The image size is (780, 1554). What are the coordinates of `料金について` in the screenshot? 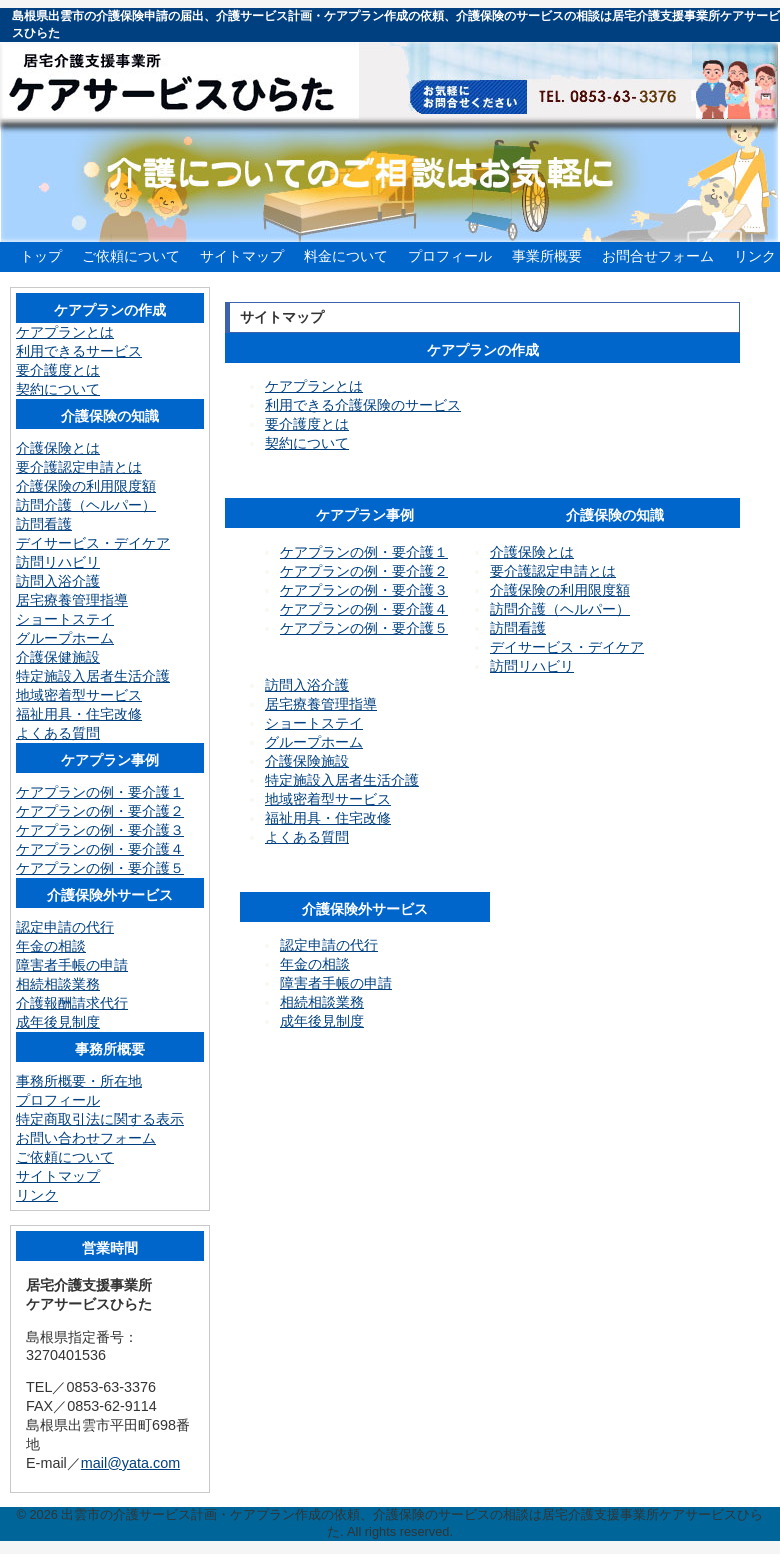 It's located at (346, 256).